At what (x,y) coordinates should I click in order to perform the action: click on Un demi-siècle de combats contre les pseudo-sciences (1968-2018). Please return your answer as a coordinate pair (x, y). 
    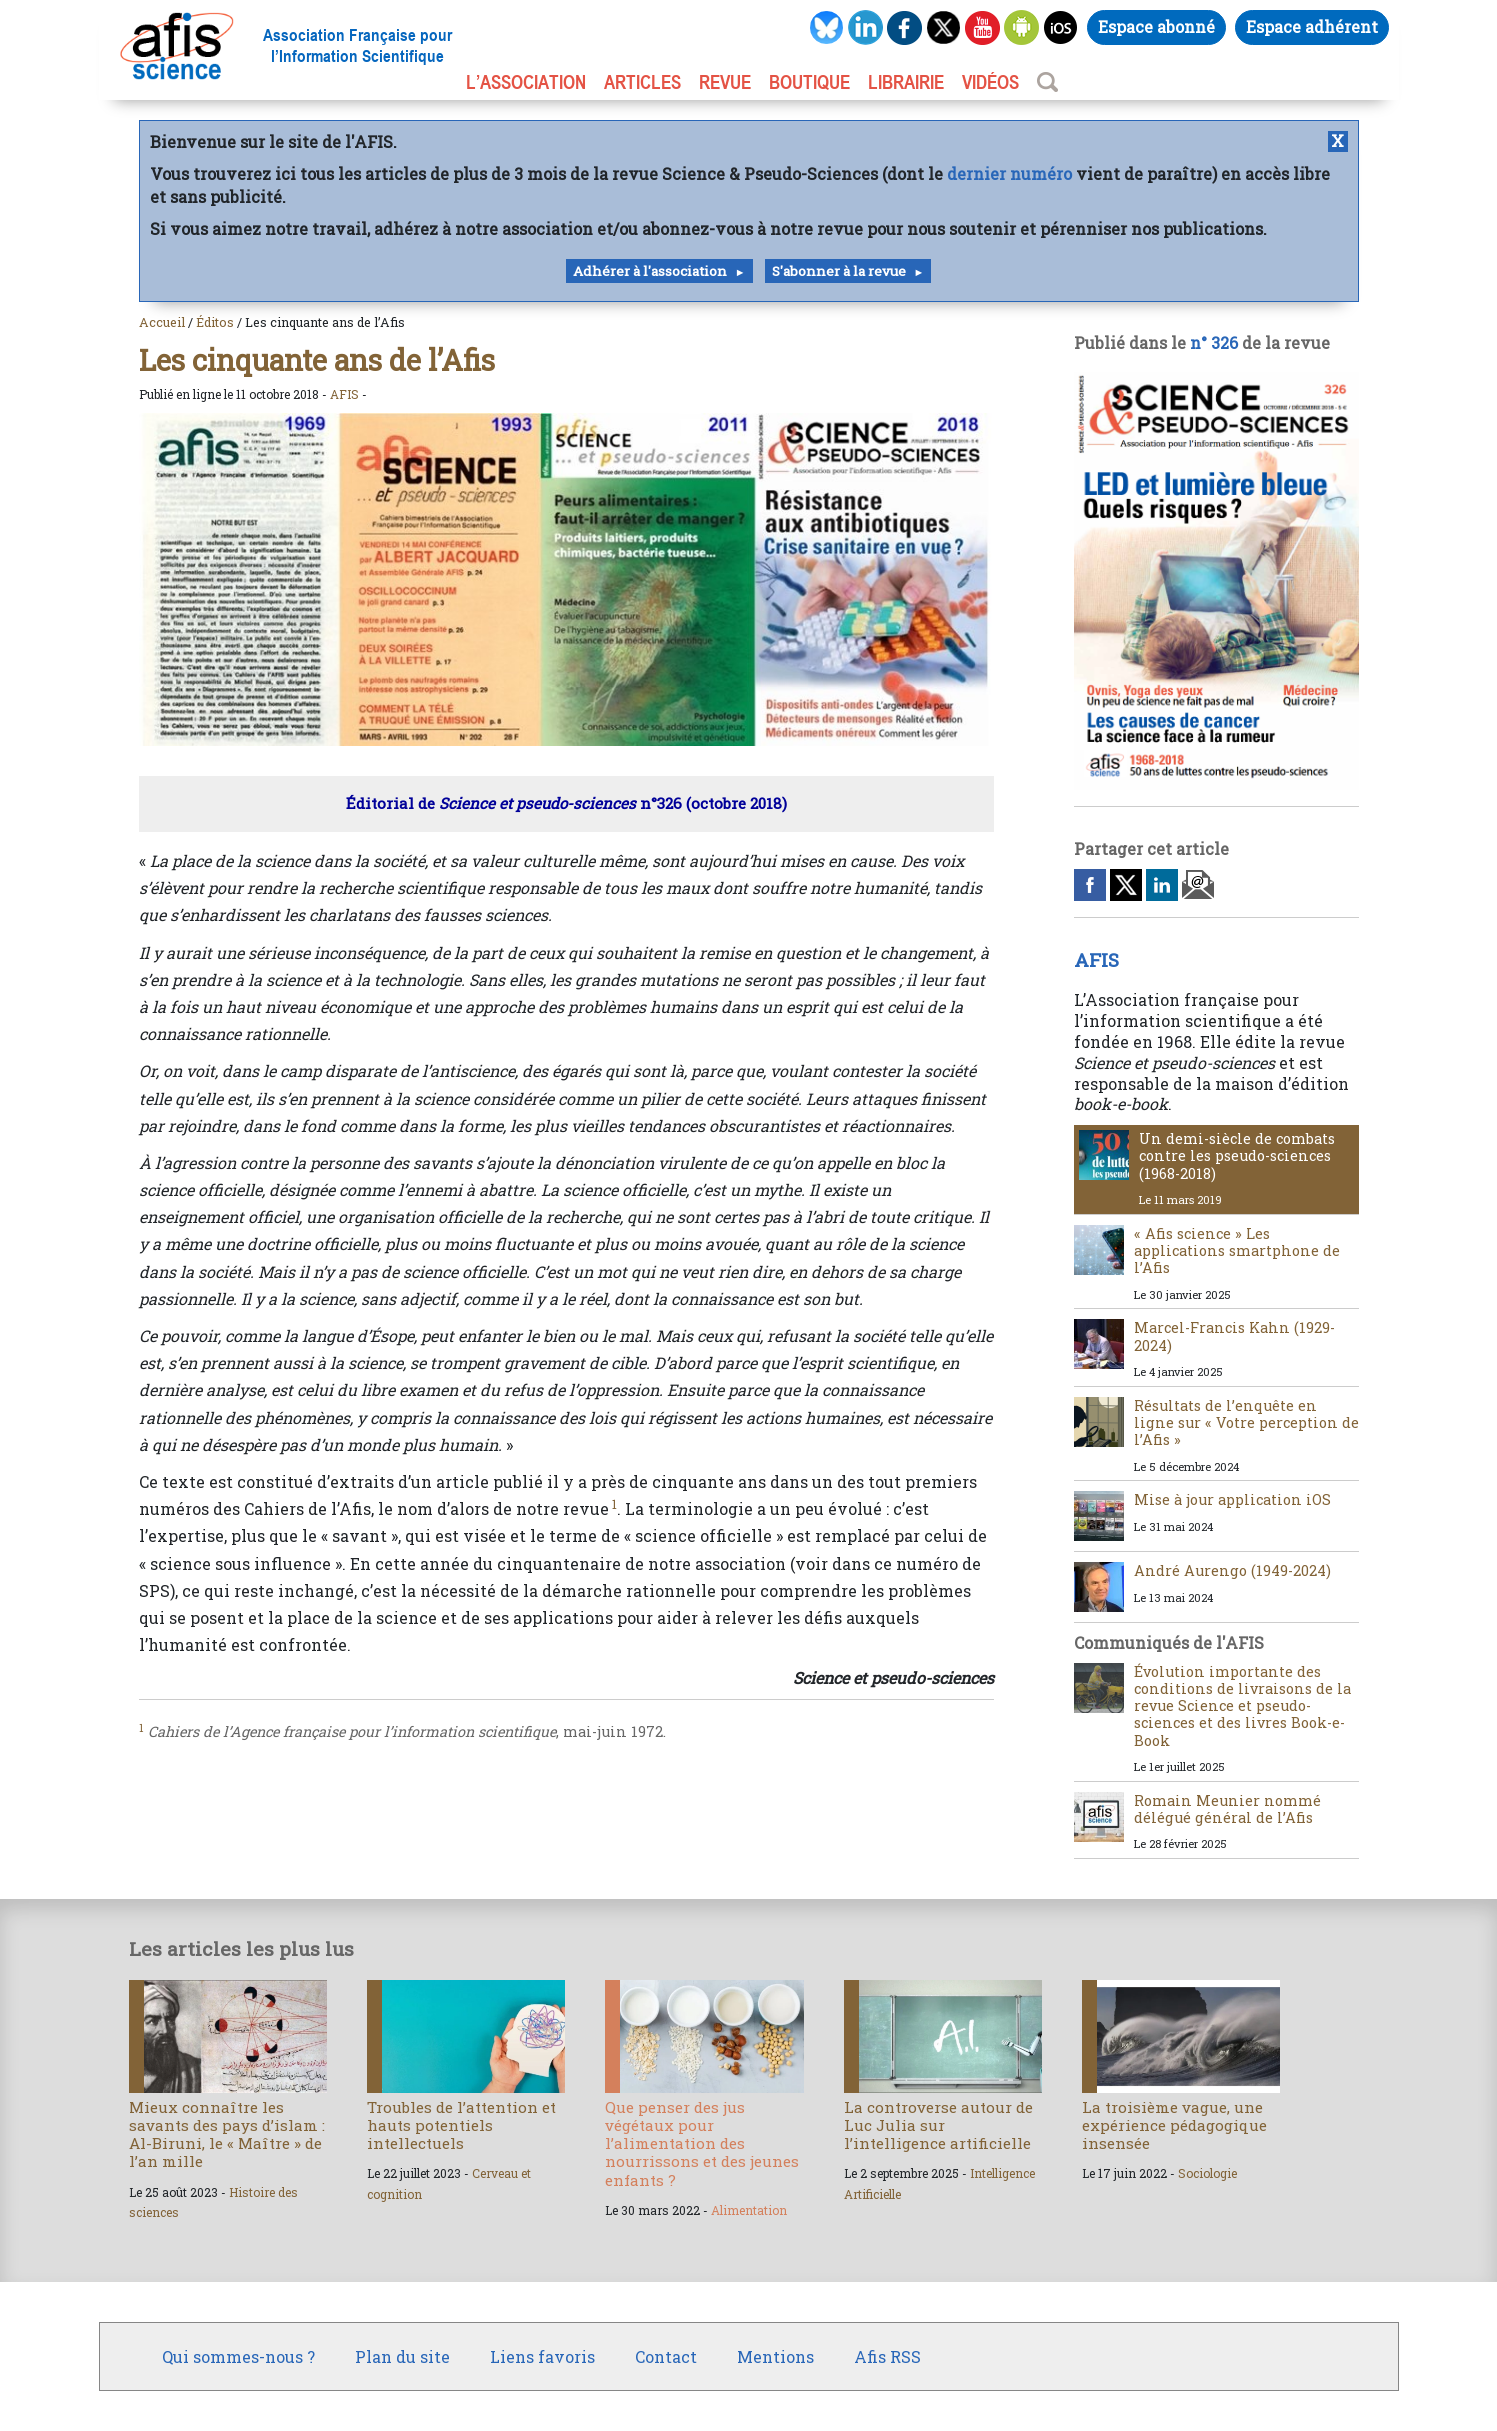
    Looking at the image, I should click on (1237, 1156).